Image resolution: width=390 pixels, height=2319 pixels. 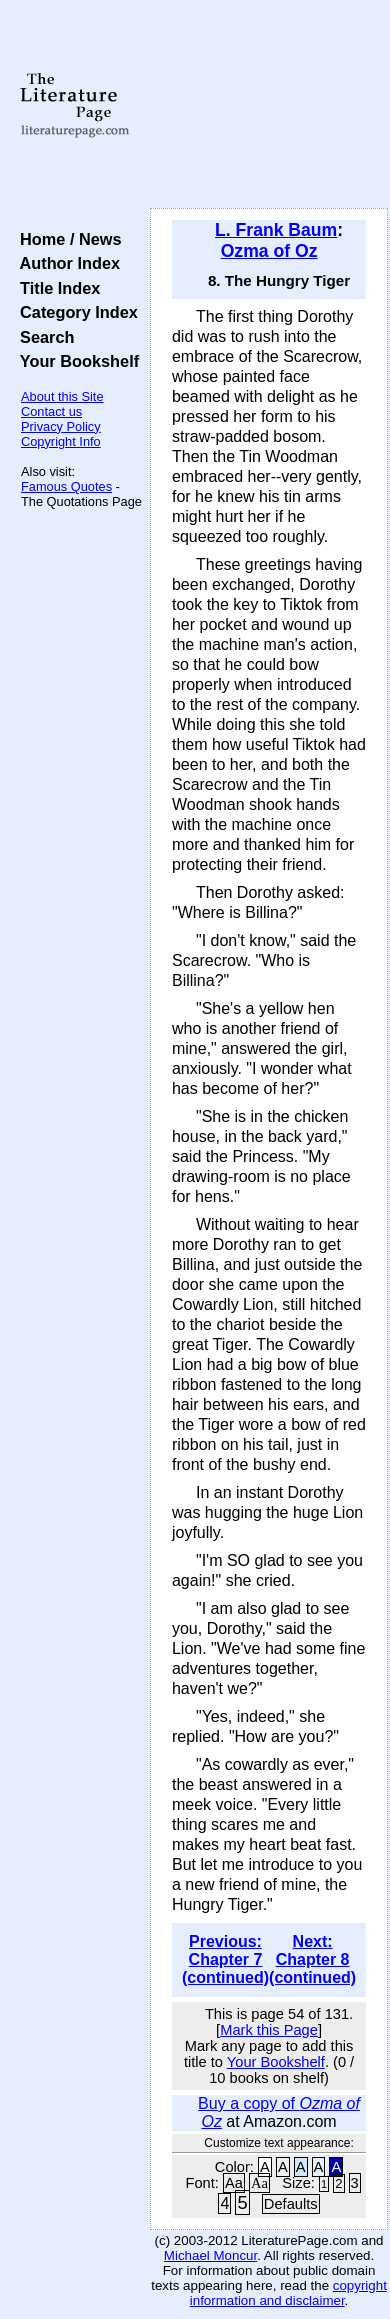 I want to click on About this Site, so click(x=62, y=396).